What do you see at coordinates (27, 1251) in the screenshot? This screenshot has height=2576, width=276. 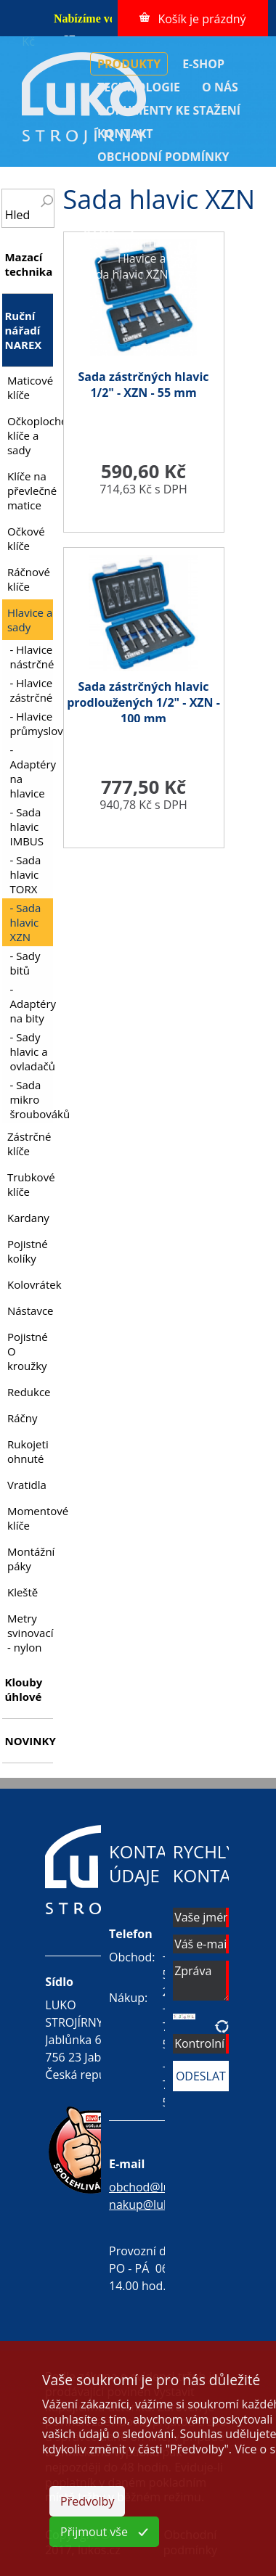 I see `Pojistné kolíky` at bounding box center [27, 1251].